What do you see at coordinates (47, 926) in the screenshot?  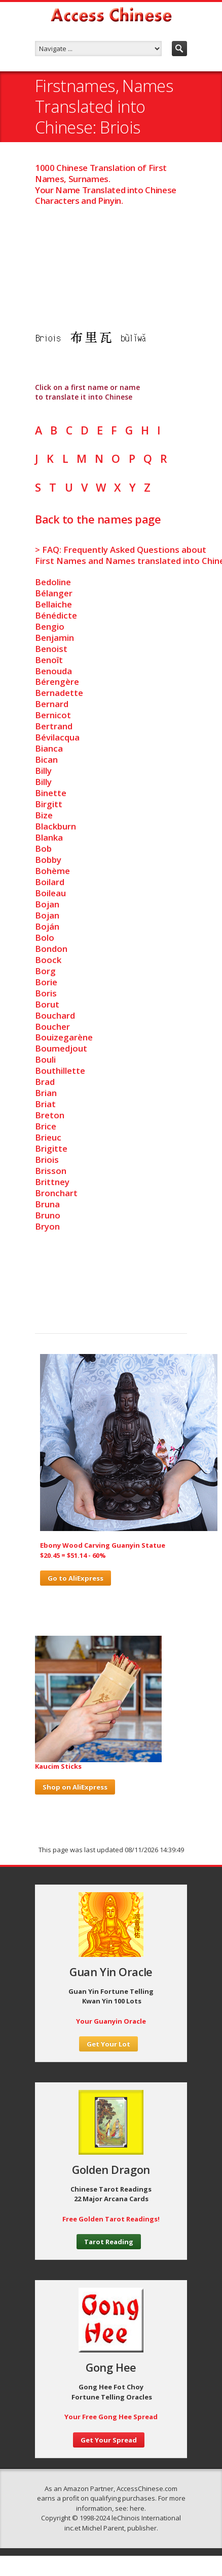 I see `Boján` at bounding box center [47, 926].